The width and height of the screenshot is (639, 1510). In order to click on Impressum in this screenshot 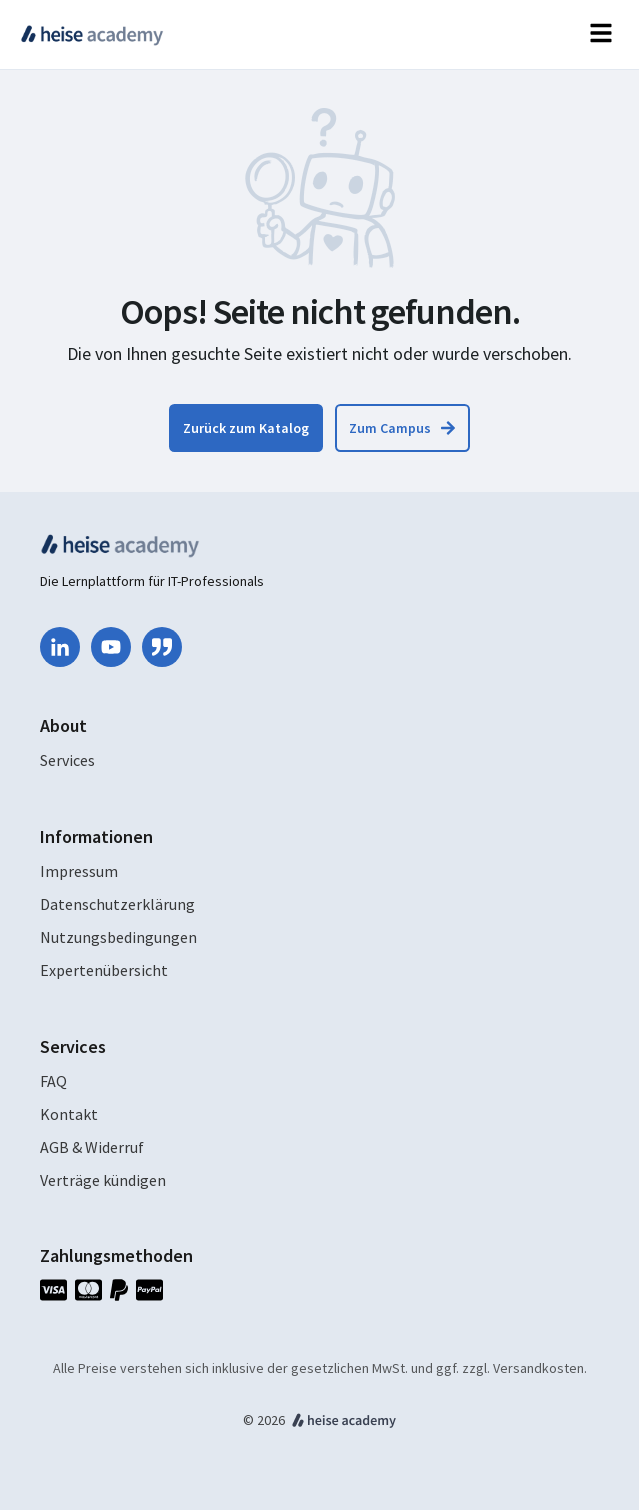, I will do `click(79, 871)`.